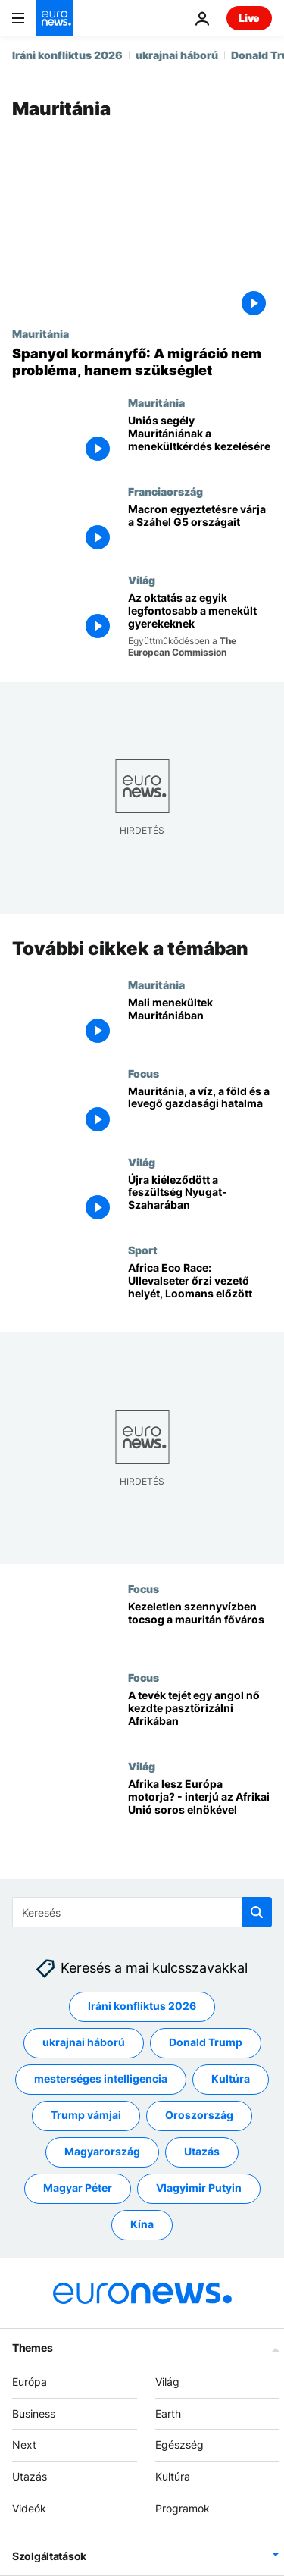  I want to click on mesterséges intelligencia [További cikkek megtekintése a mesterséges intelligencia címkéről], so click(100, 2079).